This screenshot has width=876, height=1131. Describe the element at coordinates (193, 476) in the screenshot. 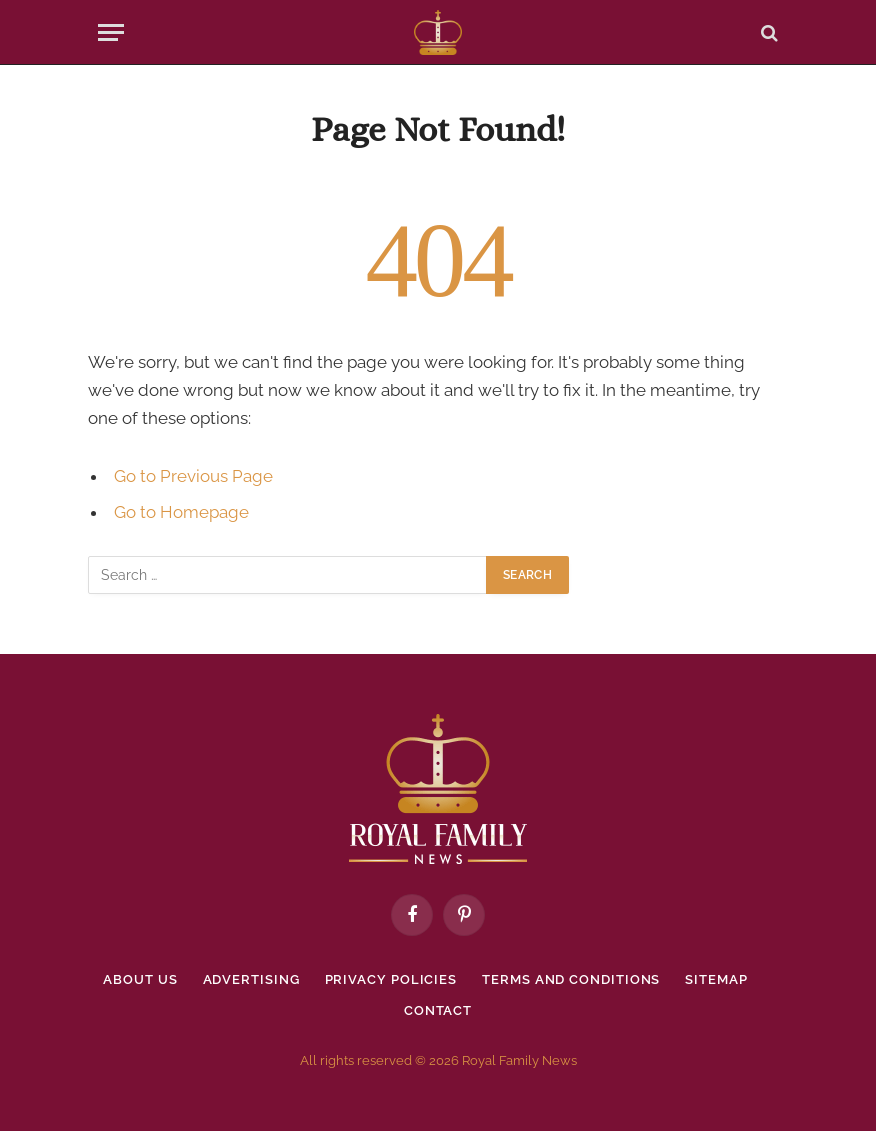

I see `Go to Previous Page` at that location.